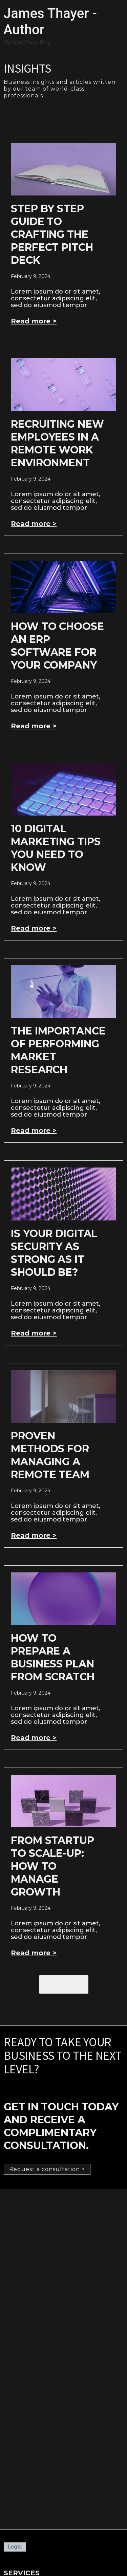 Image resolution: width=127 pixels, height=2576 pixels. I want to click on Read more > [Read more about Proven Methods For Managing A Remote Team], so click(34, 1535).